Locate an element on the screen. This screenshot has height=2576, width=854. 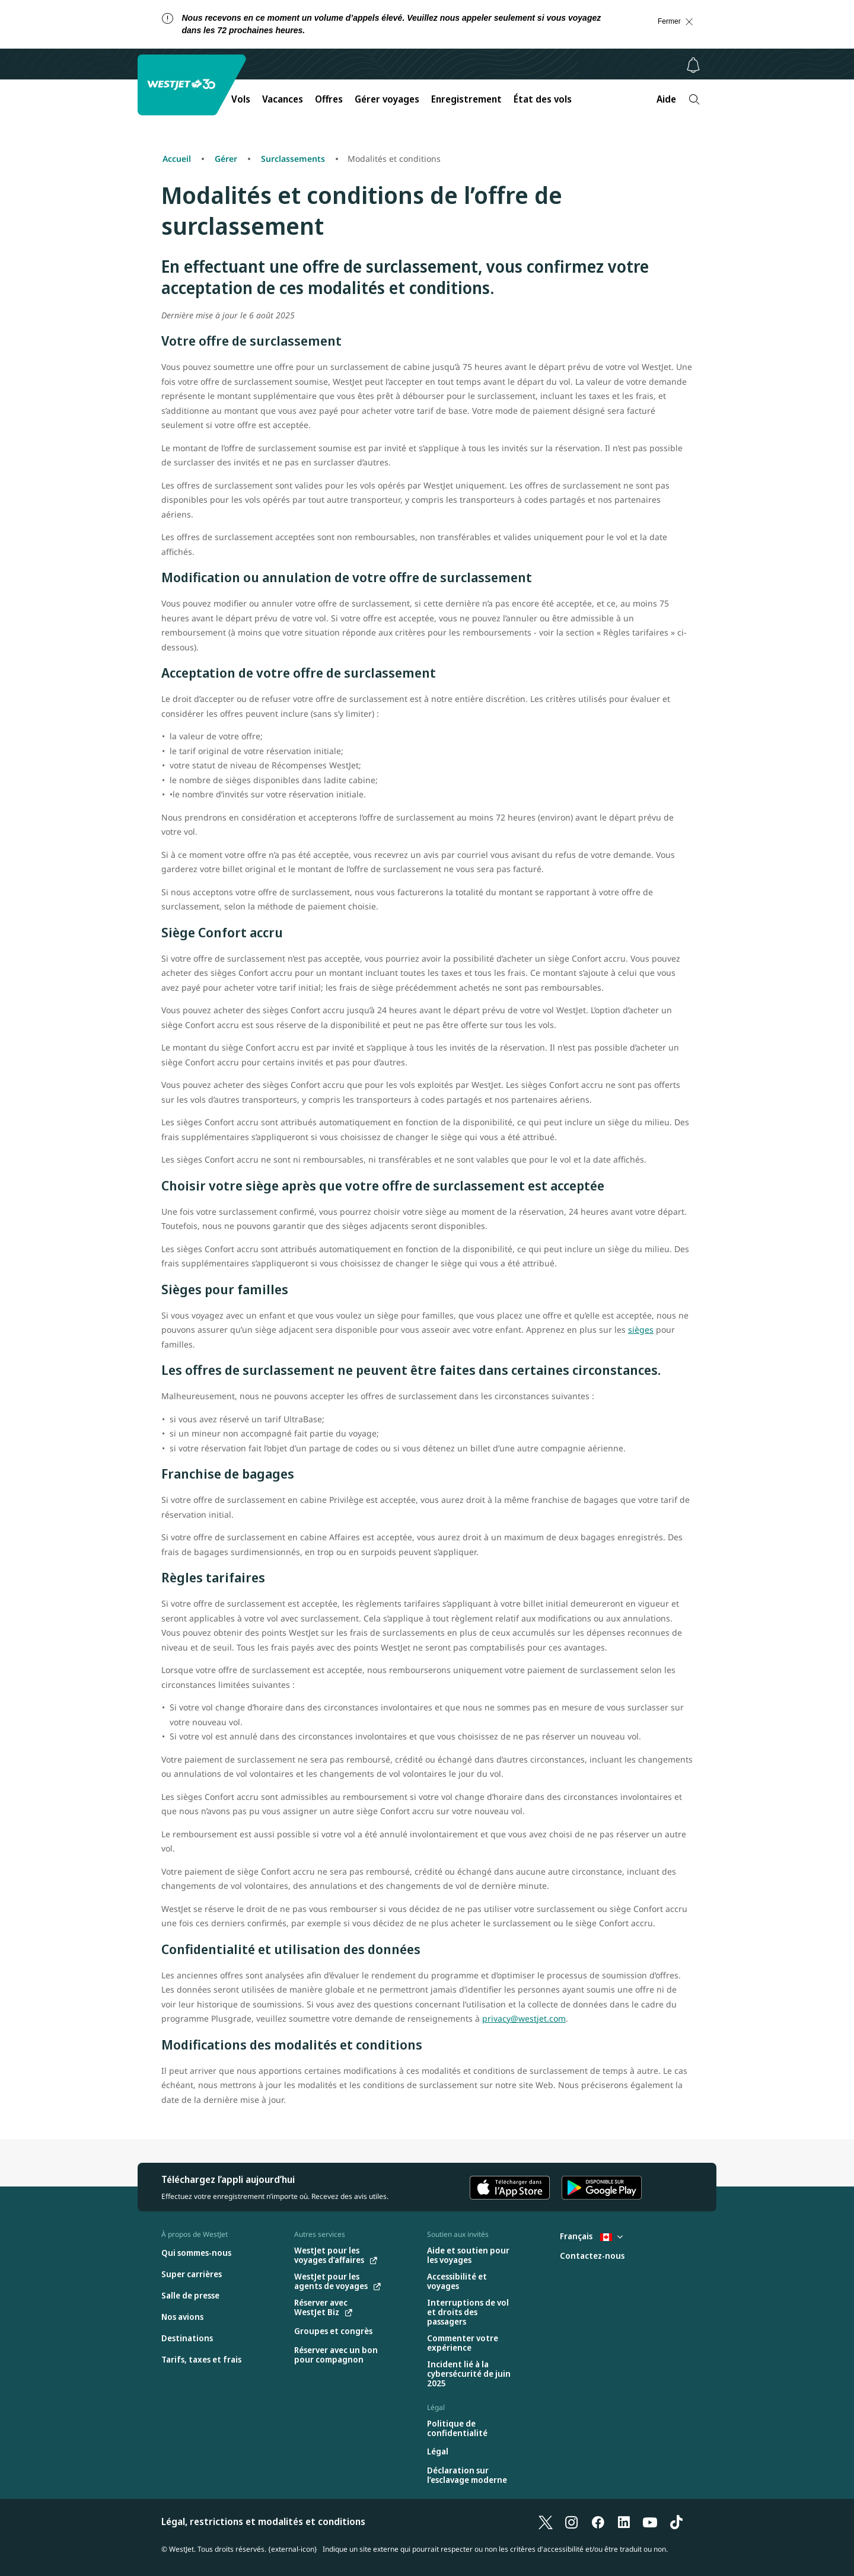
[X] is located at coordinates (545, 2521).